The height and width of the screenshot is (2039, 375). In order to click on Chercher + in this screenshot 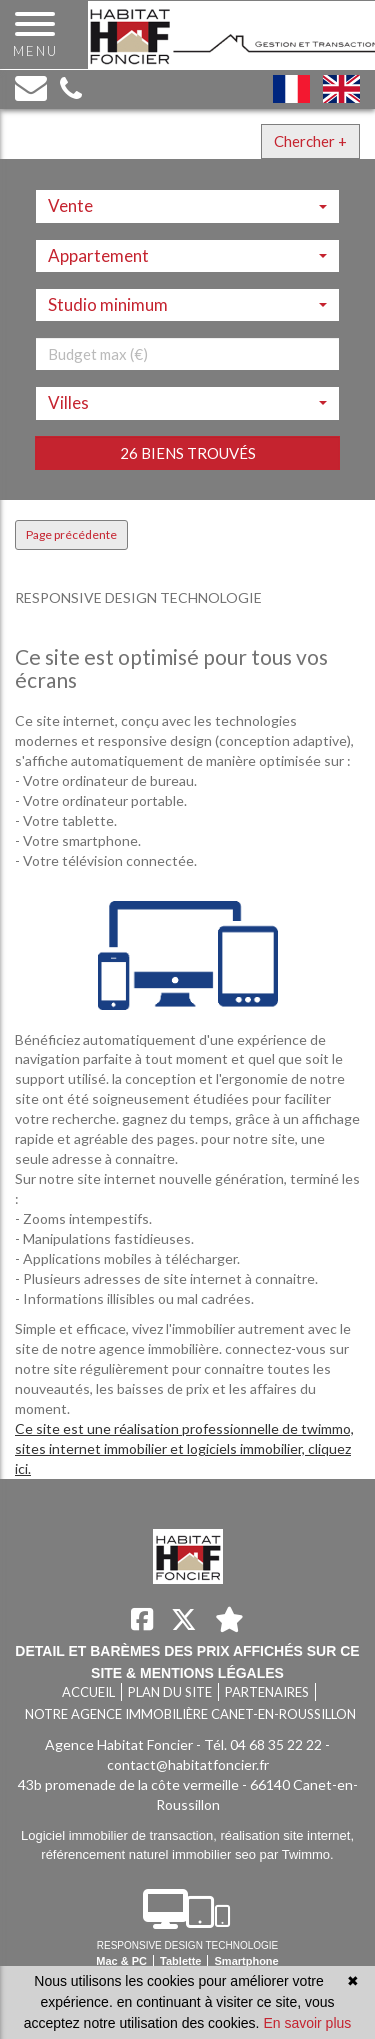, I will do `click(310, 141)`.